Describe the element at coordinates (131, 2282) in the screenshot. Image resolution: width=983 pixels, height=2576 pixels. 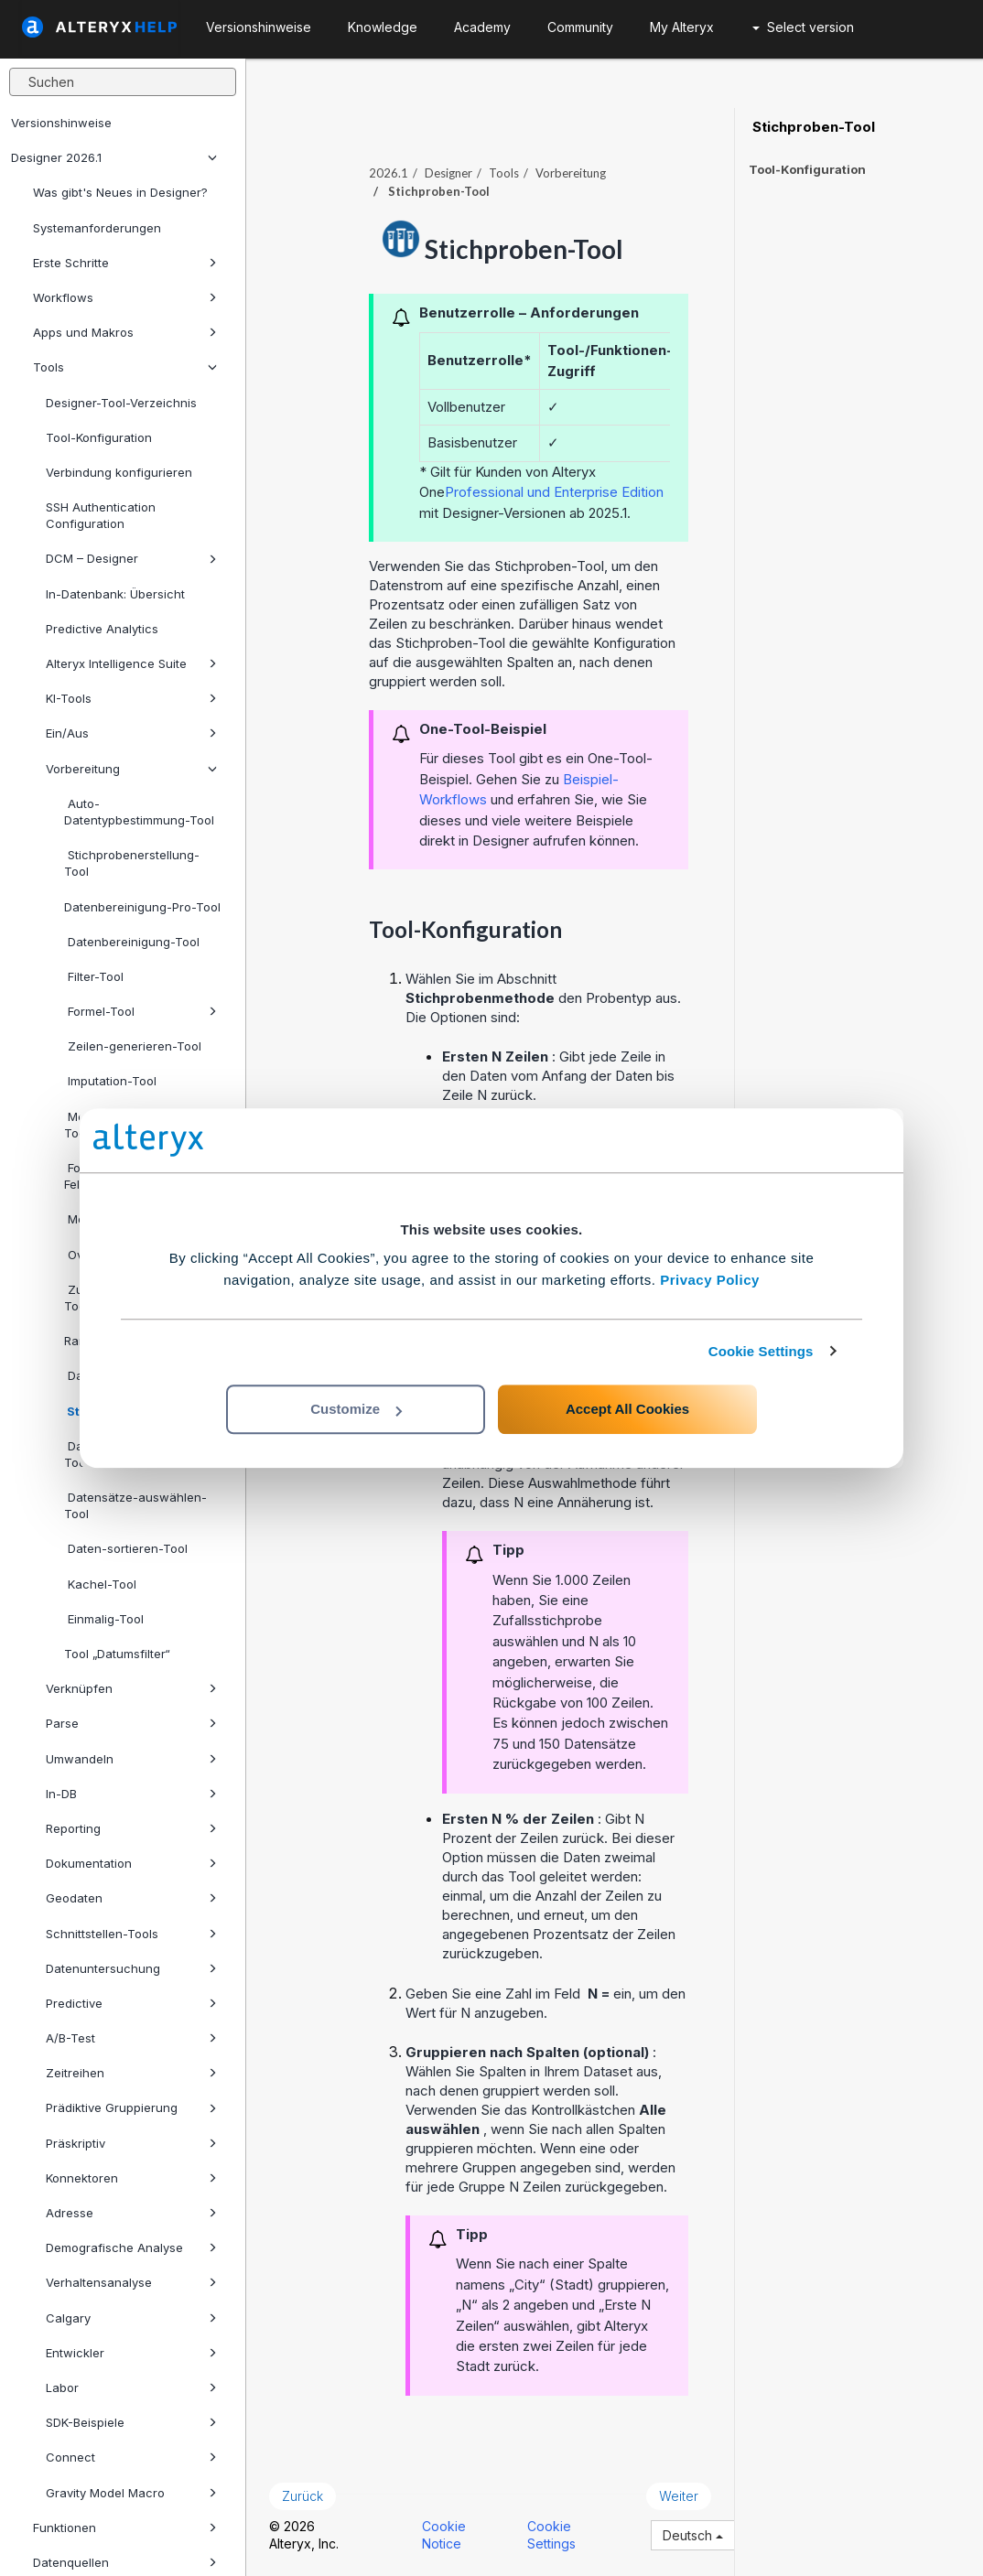
I see `Verhaltensanalyse` at that location.